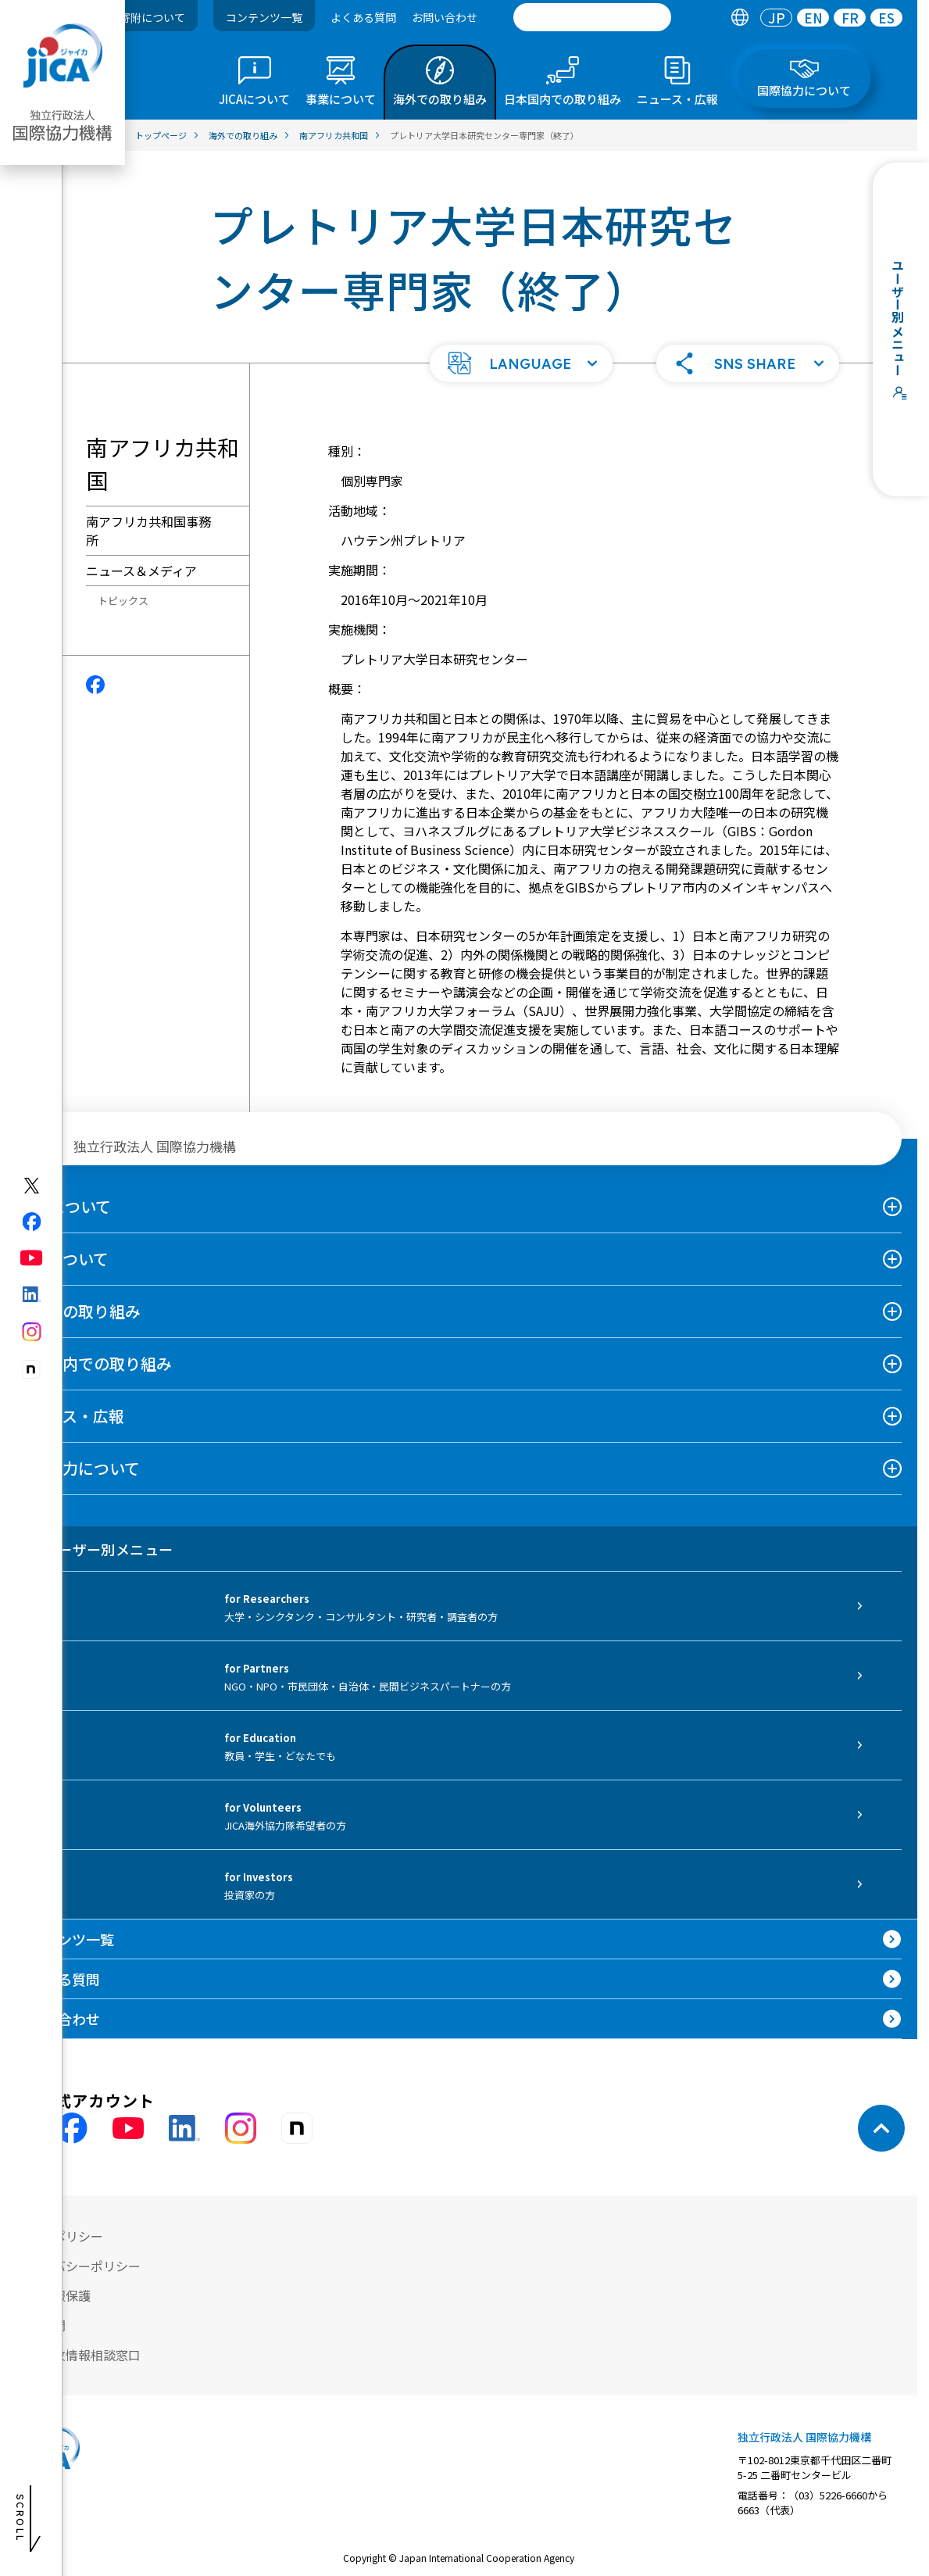 The height and width of the screenshot is (2576, 929). What do you see at coordinates (148, 530) in the screenshot?
I see `南アフリカ共和国事務所` at bounding box center [148, 530].